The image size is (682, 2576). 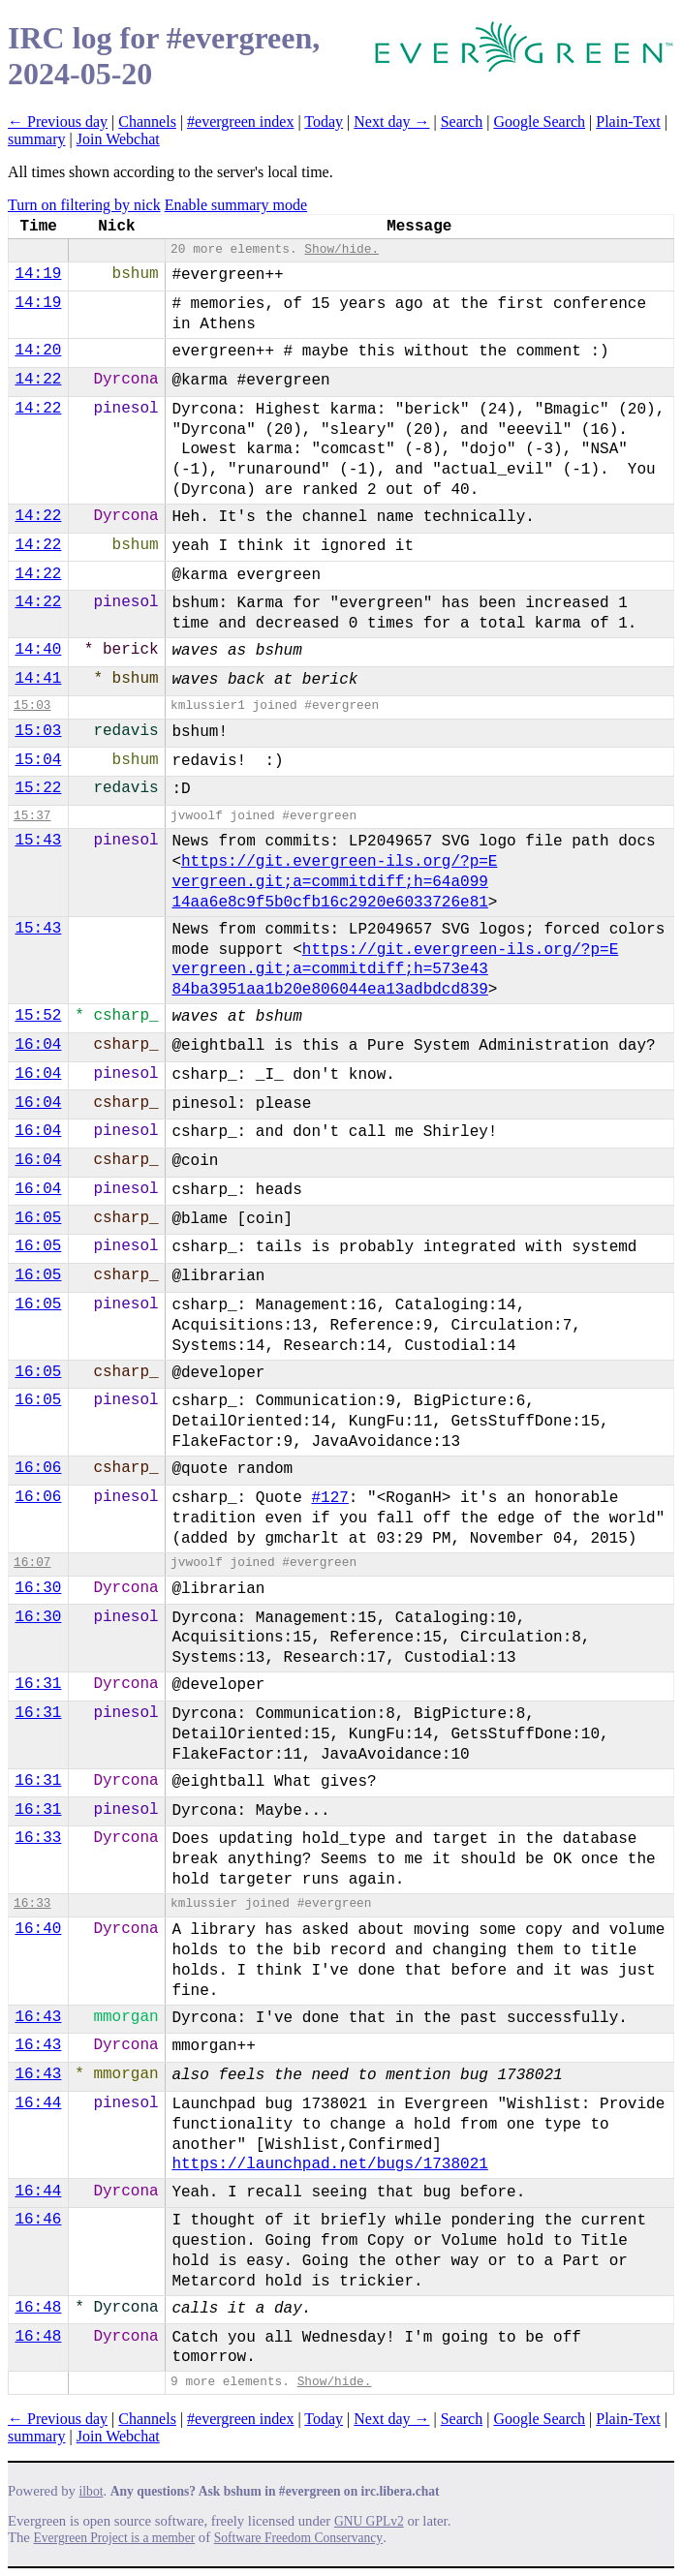 I want to click on 16:06, so click(x=38, y=1468).